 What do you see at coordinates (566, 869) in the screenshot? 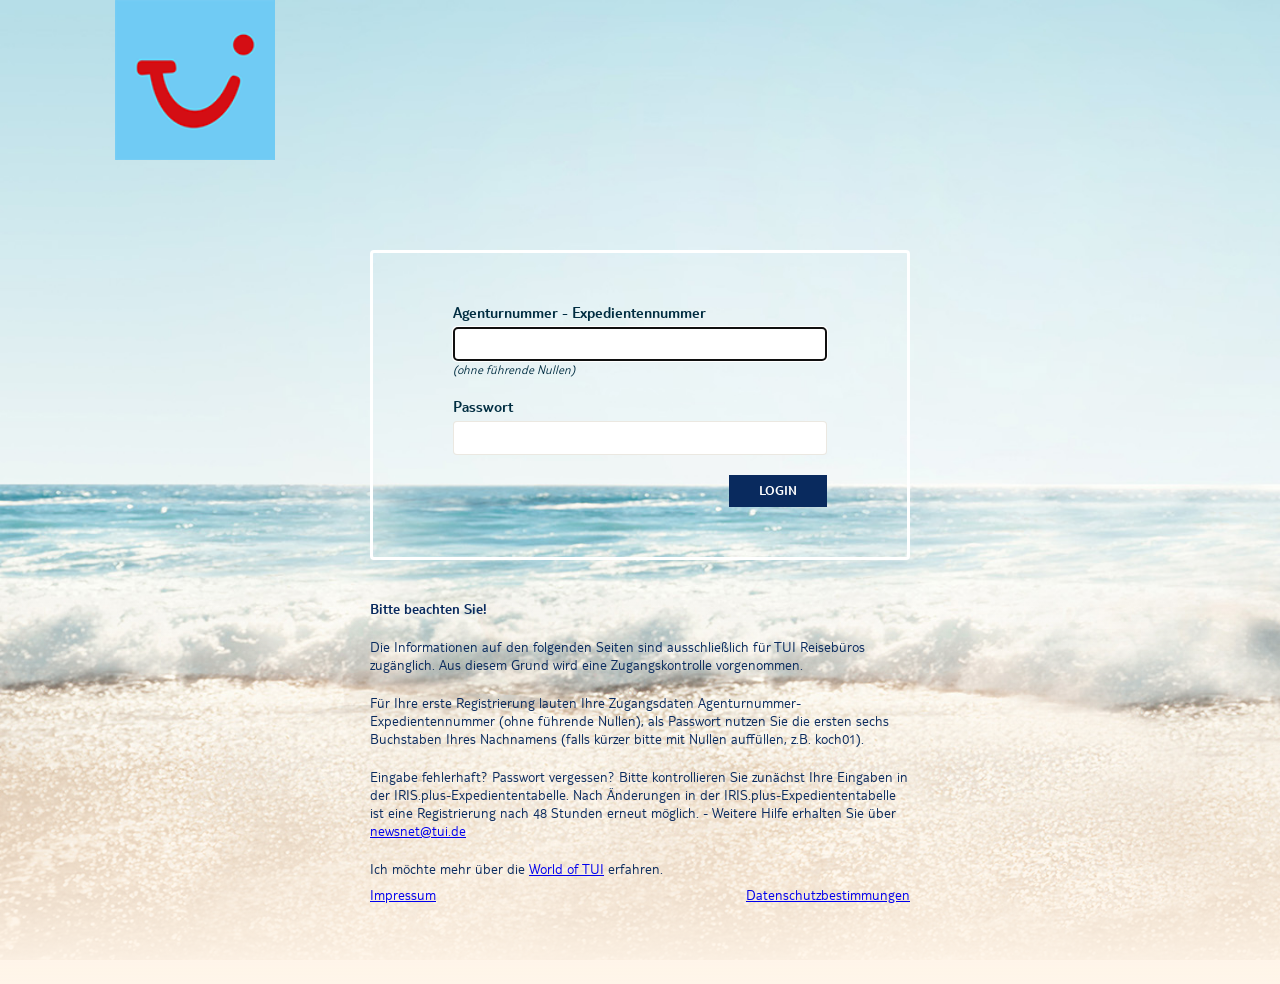
I see `World of TUI` at bounding box center [566, 869].